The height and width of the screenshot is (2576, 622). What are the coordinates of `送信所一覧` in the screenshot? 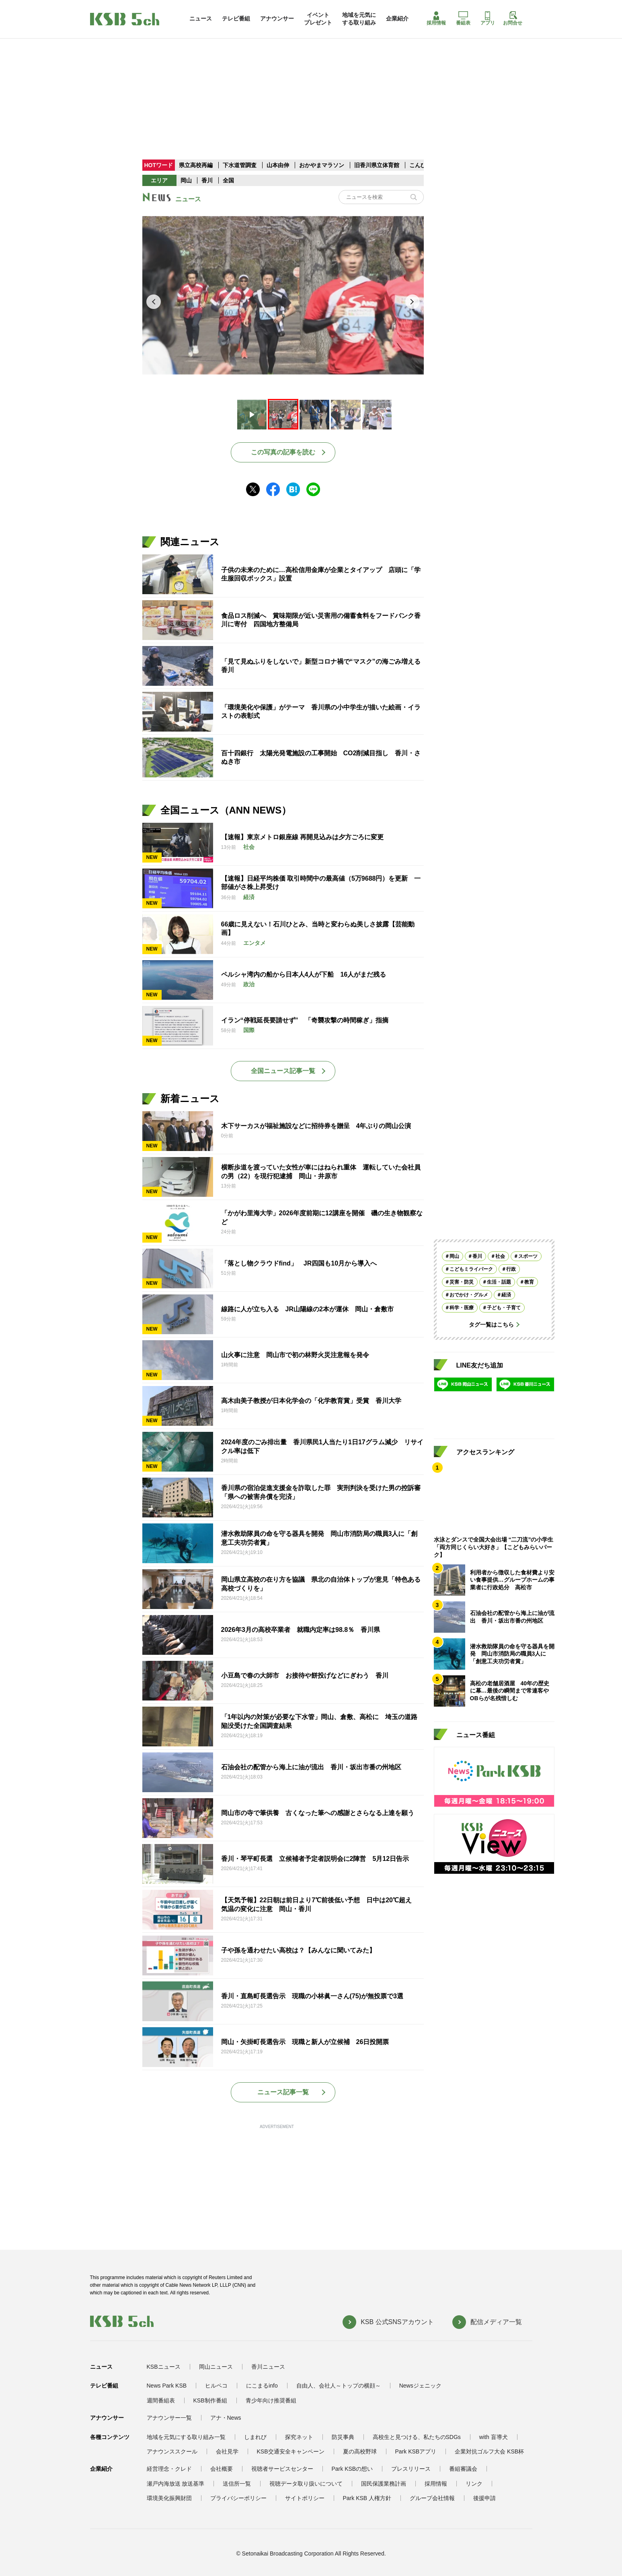 It's located at (237, 2483).